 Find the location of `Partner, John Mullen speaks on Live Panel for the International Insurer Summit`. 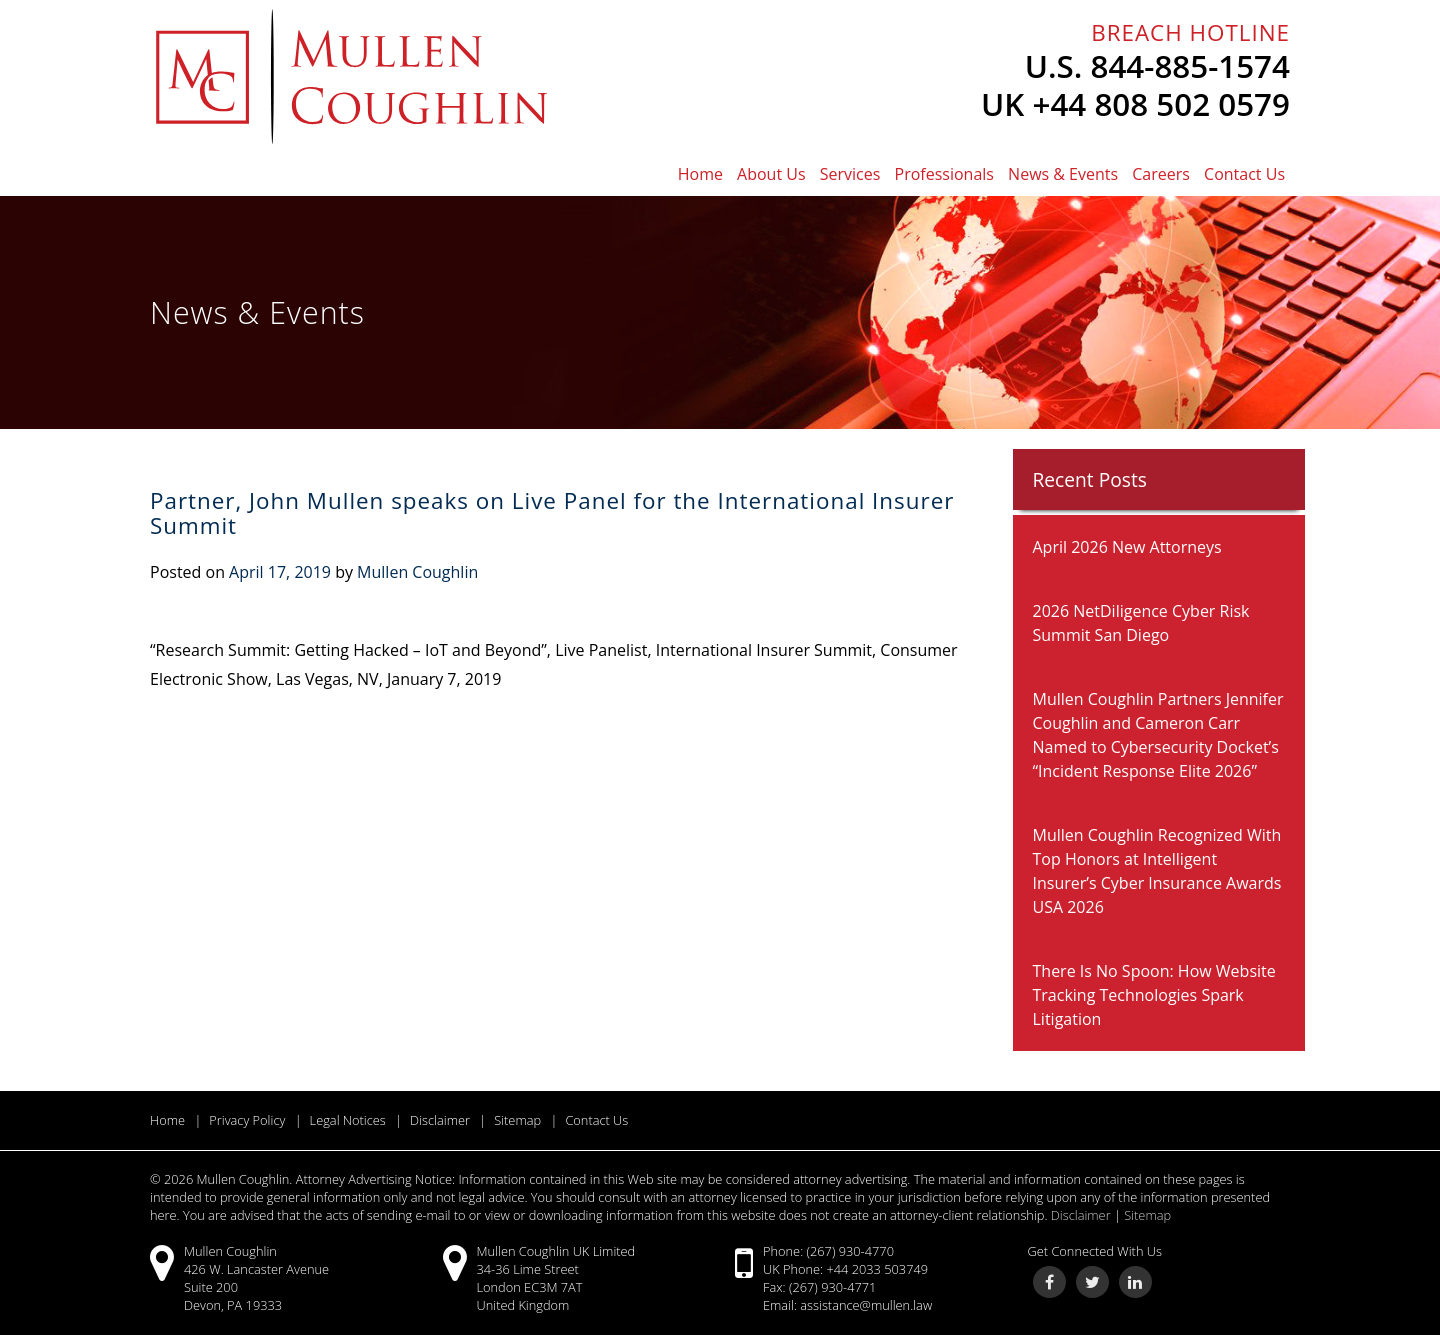

Partner, John Mullen speaks on Live Panel for the International Insurer Summit is located at coordinates (552, 513).